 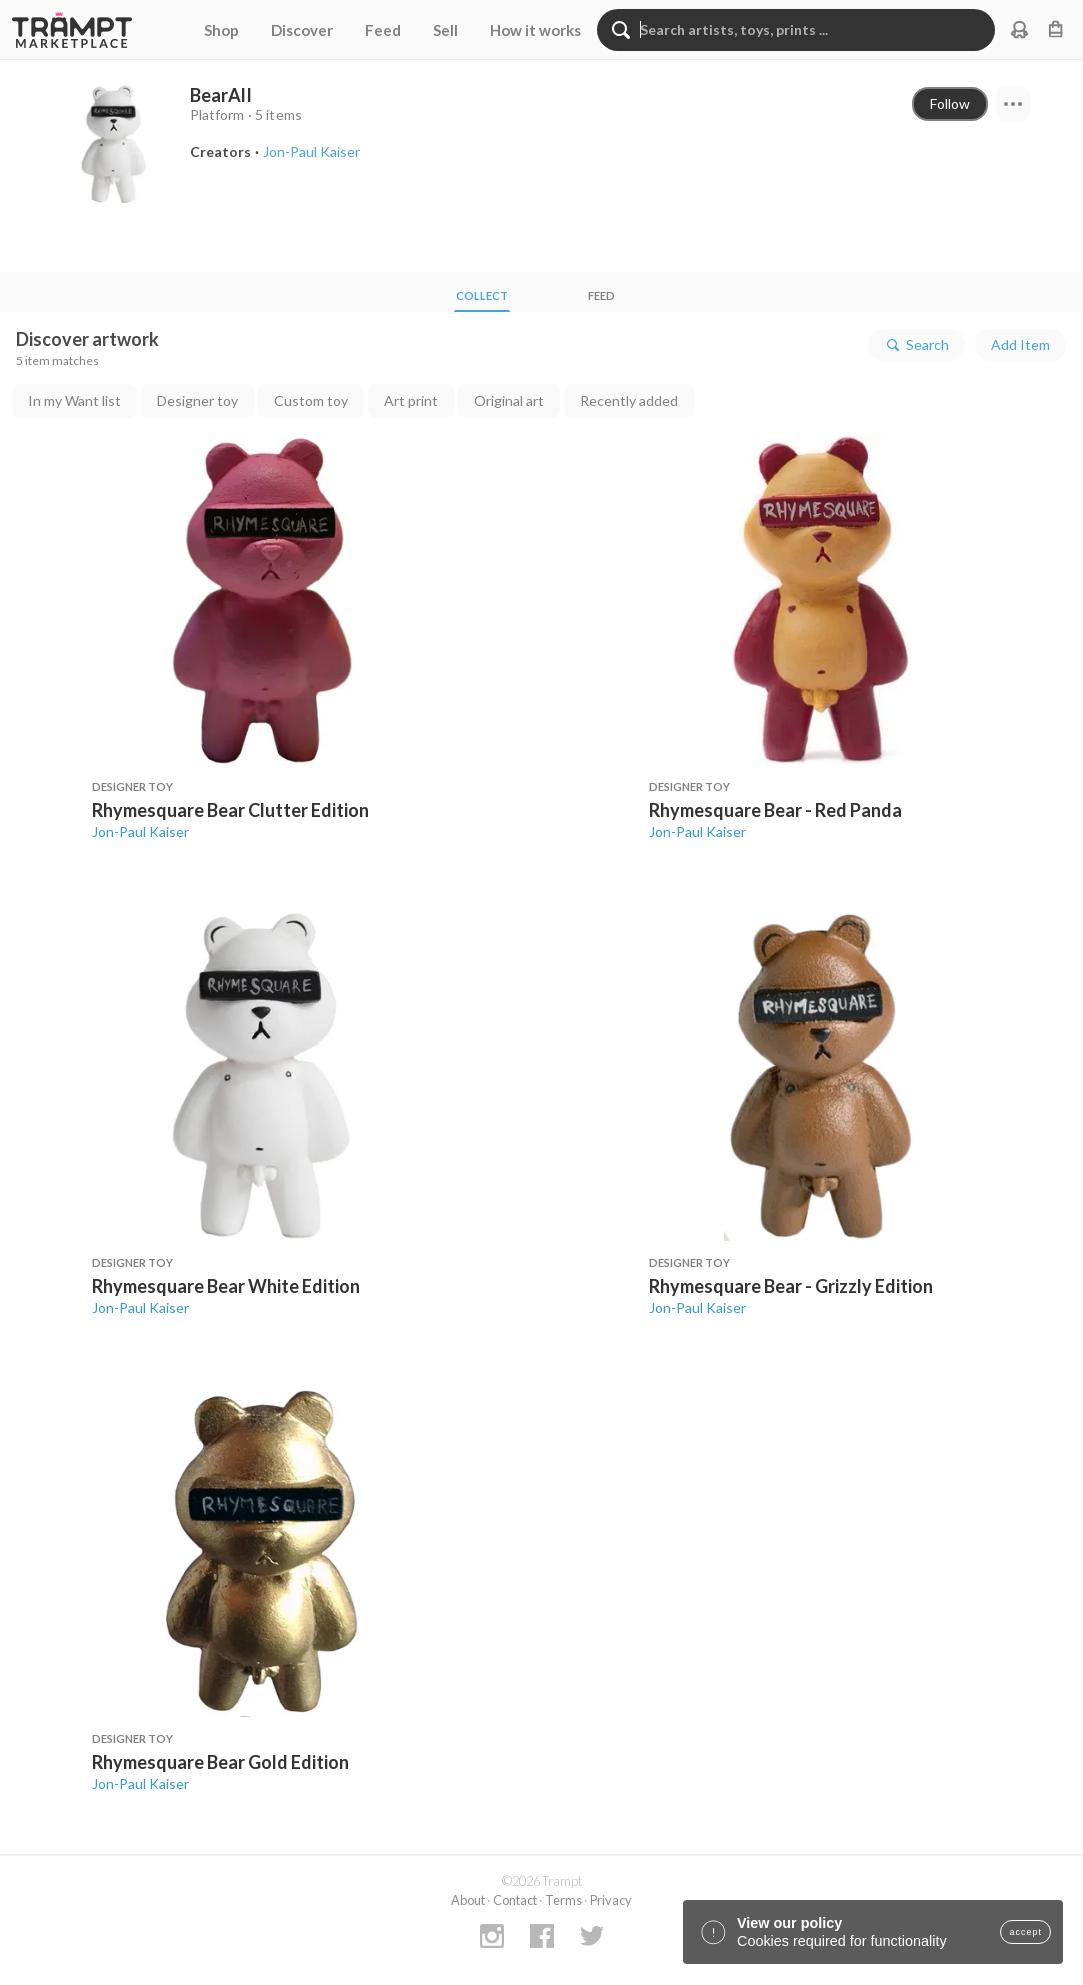 What do you see at coordinates (468, 1900) in the screenshot?
I see `About` at bounding box center [468, 1900].